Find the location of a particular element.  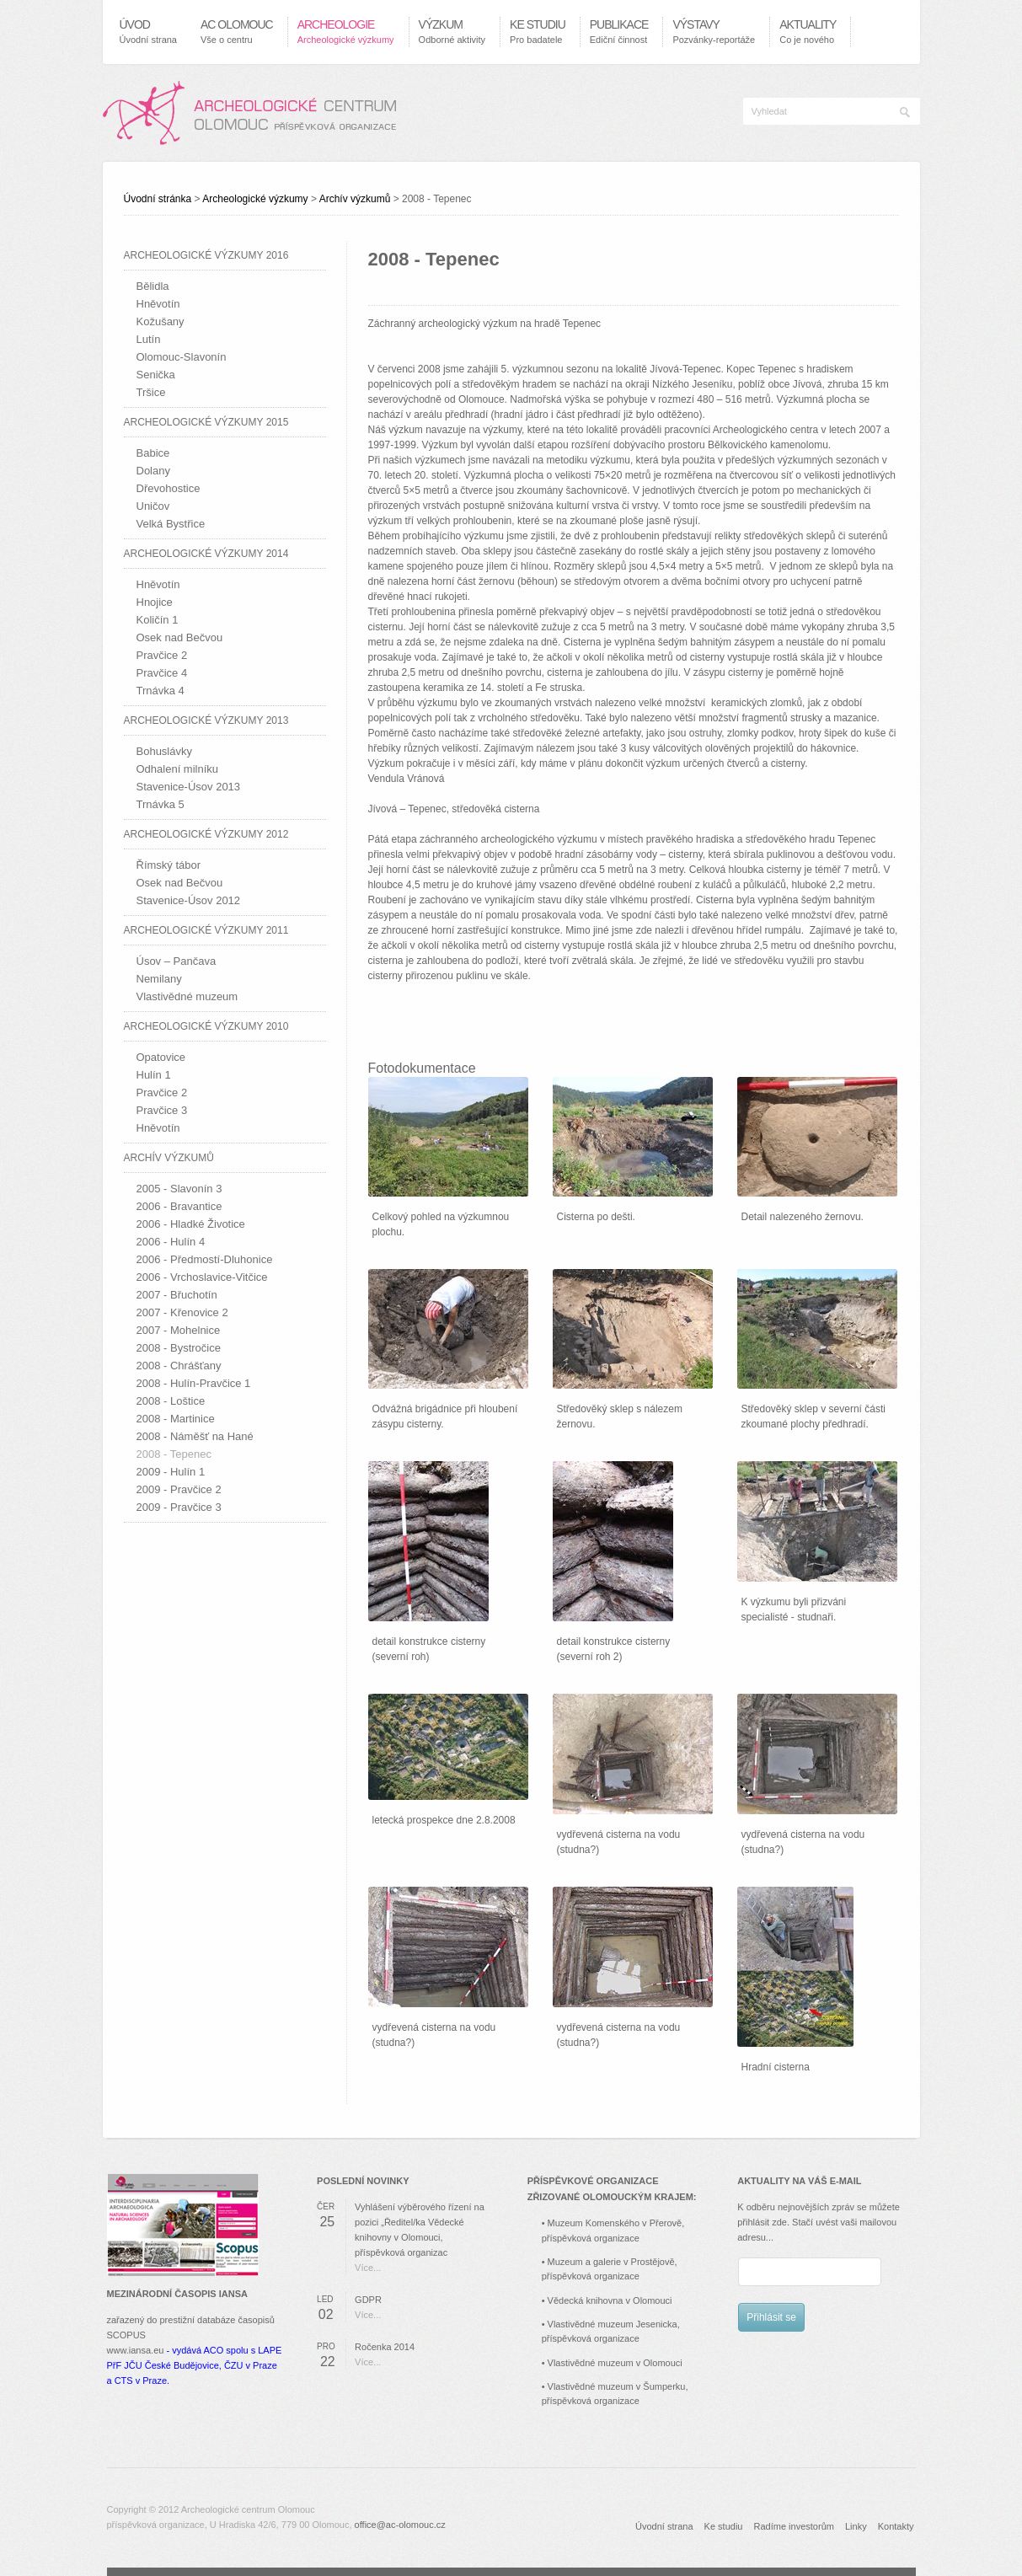

GDPR is located at coordinates (368, 2300).